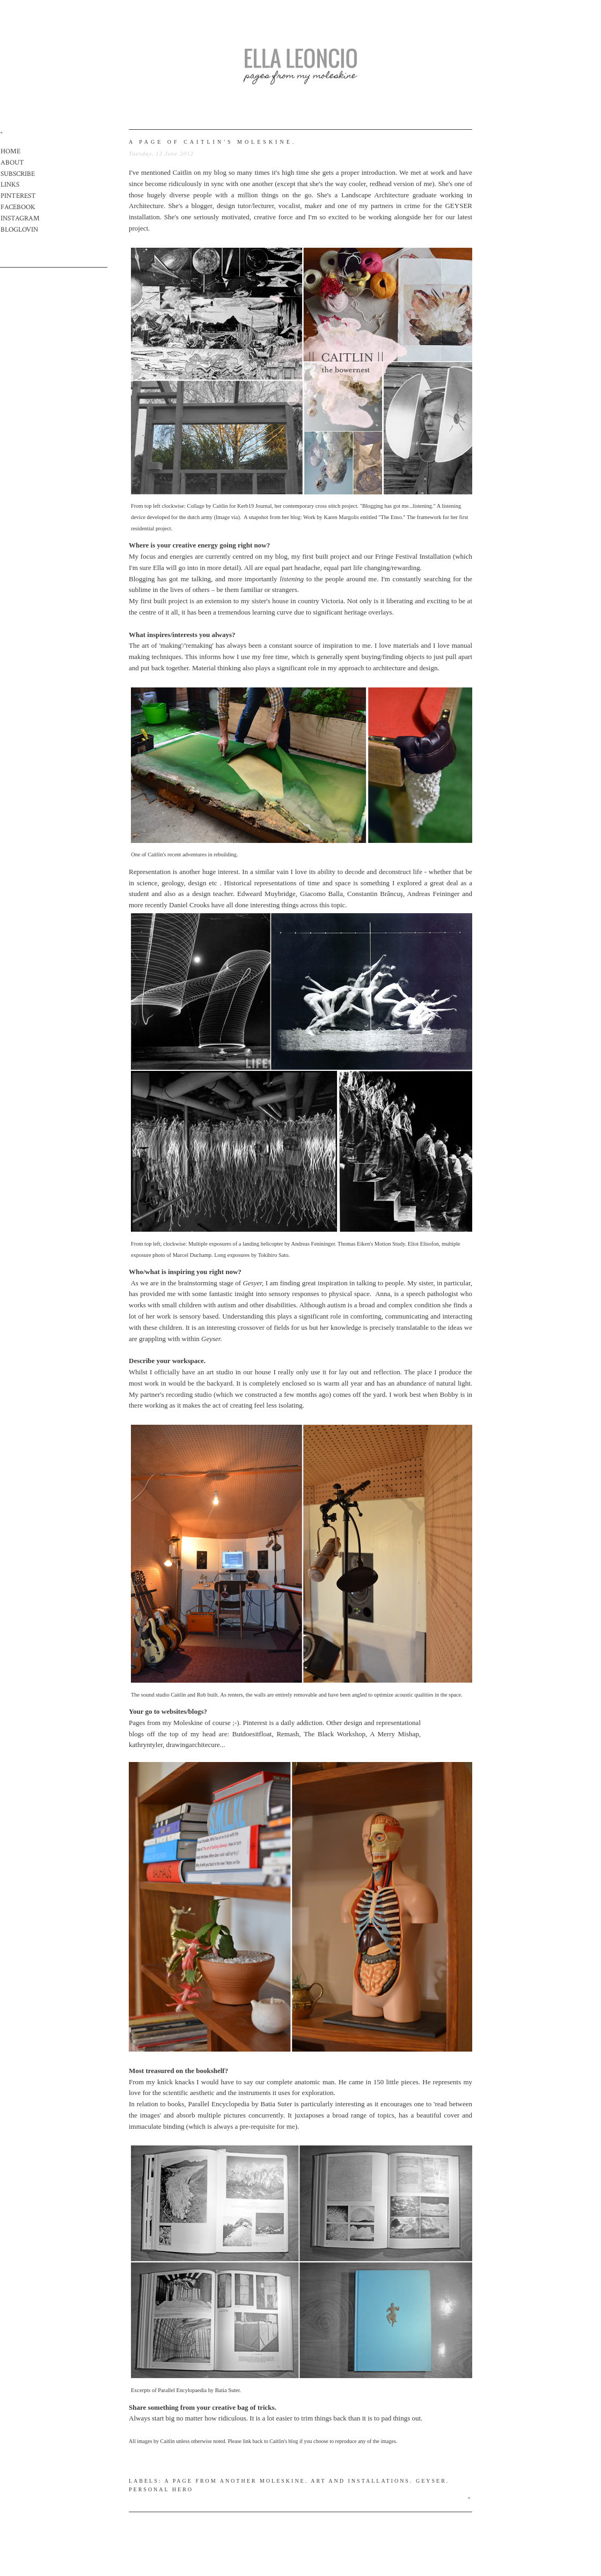 The width and height of the screenshot is (601, 2576). I want to click on Art and Installations, so click(360, 2481).